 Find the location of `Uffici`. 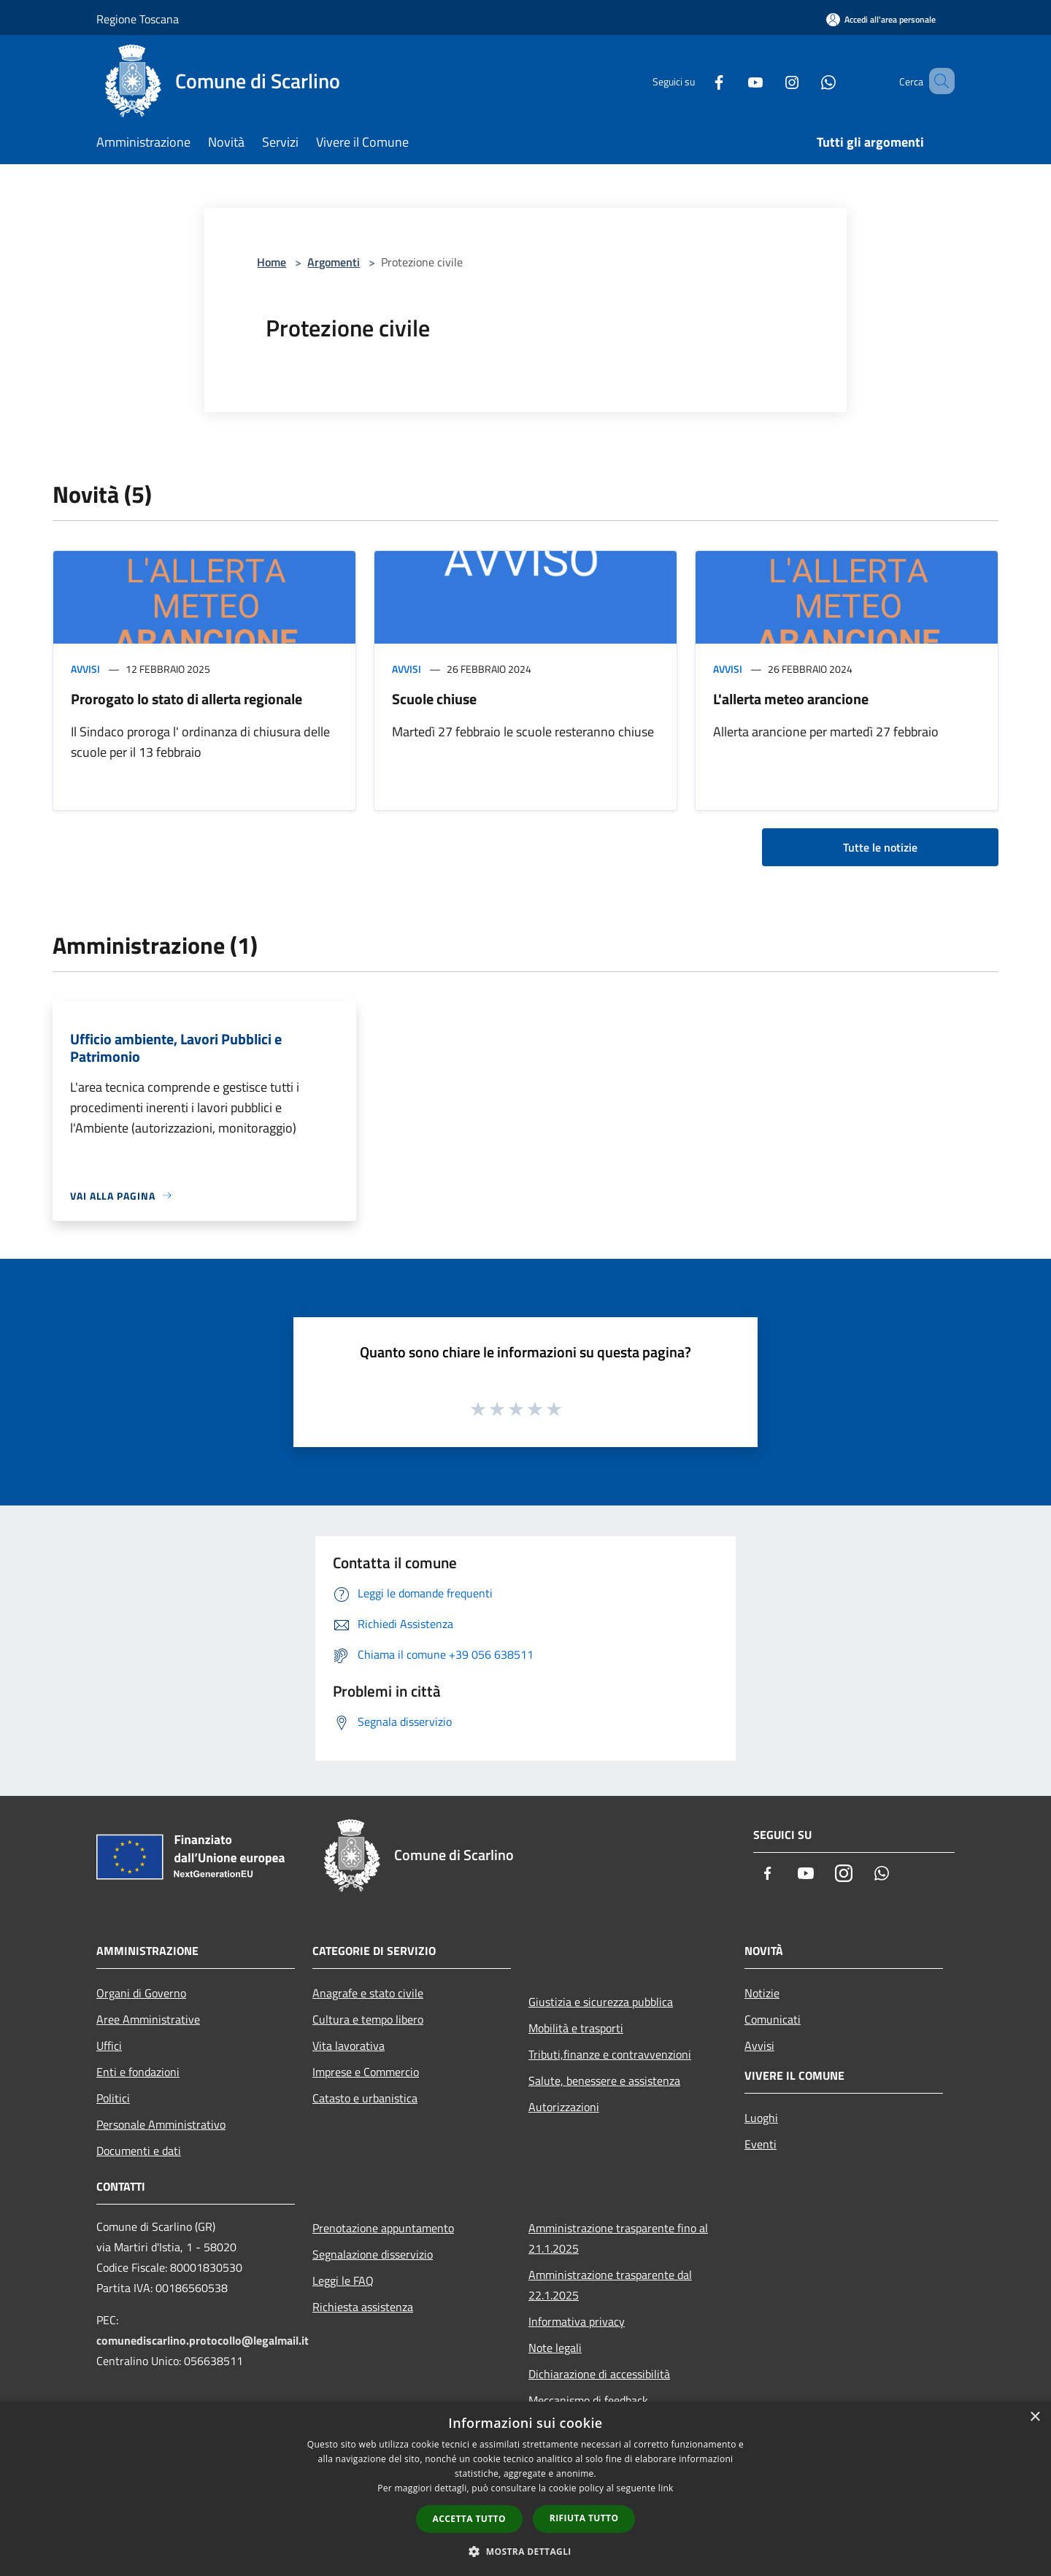

Uffici is located at coordinates (109, 2045).